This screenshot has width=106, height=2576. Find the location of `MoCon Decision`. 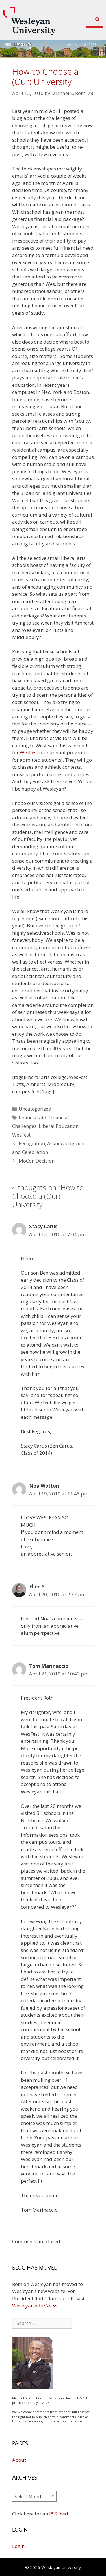

MoCon Decision is located at coordinates (37, 1161).